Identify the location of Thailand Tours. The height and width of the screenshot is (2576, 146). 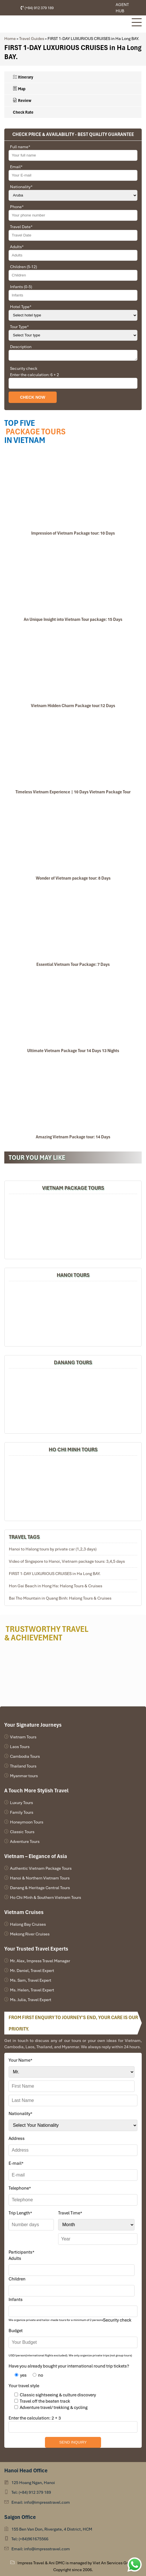
(23, 1766).